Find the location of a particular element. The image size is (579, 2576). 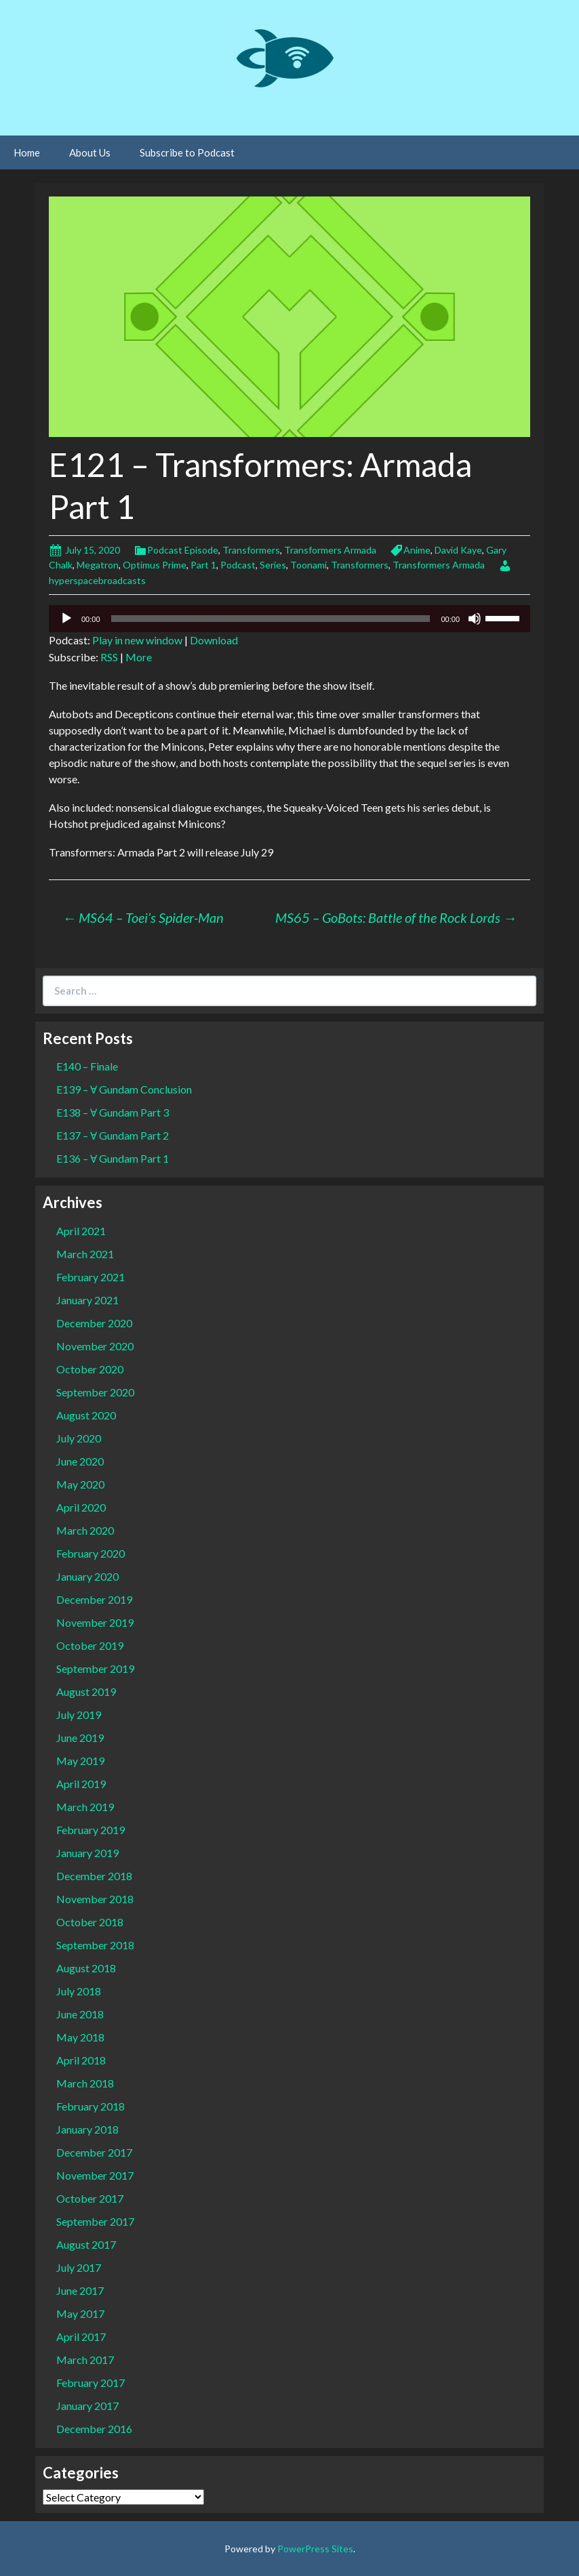

February 2021 is located at coordinates (90, 1276).